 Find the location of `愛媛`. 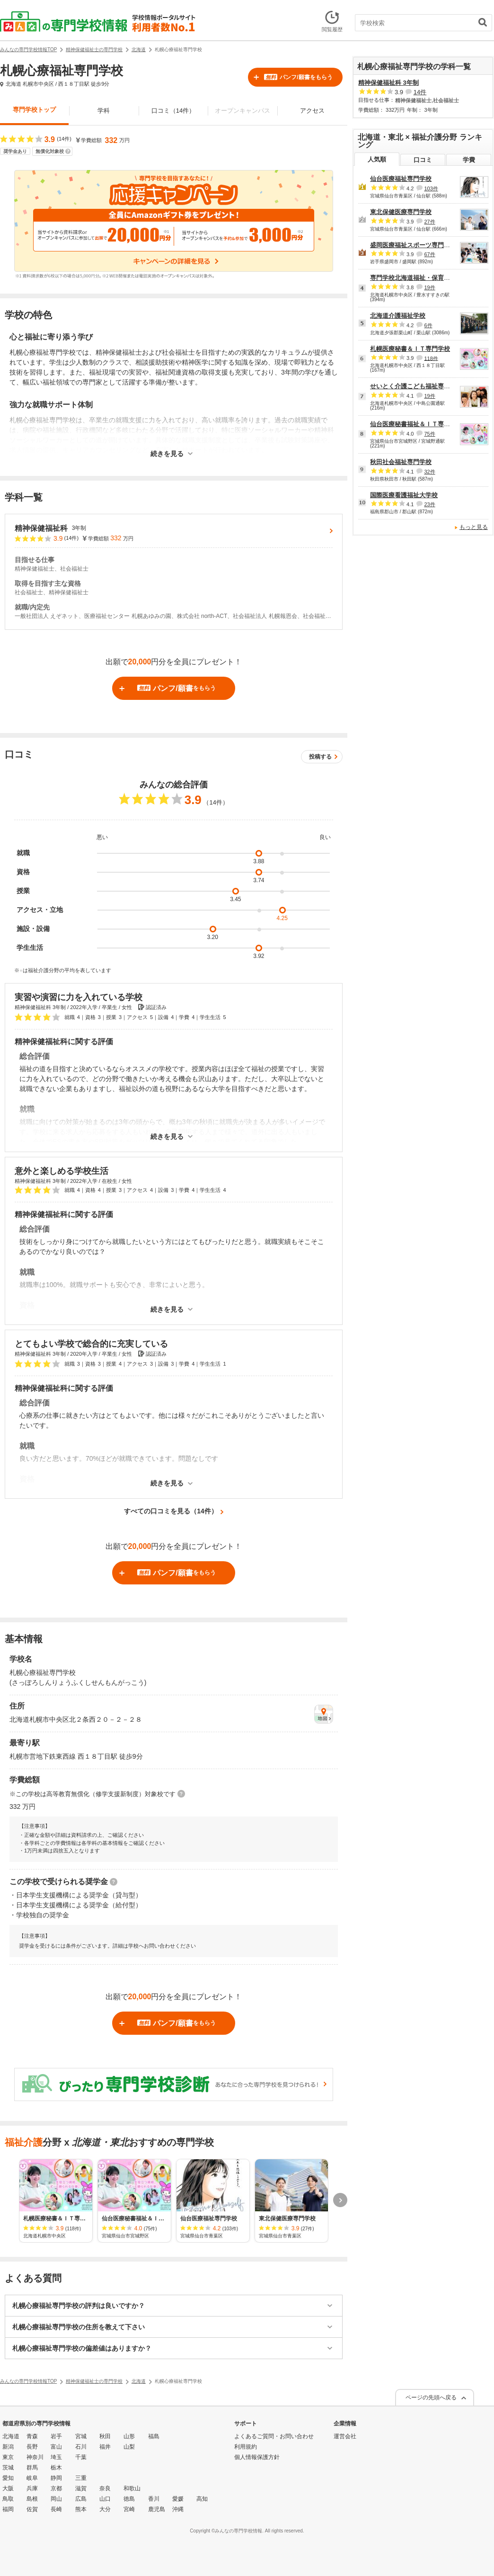

愛媛 is located at coordinates (178, 2499).